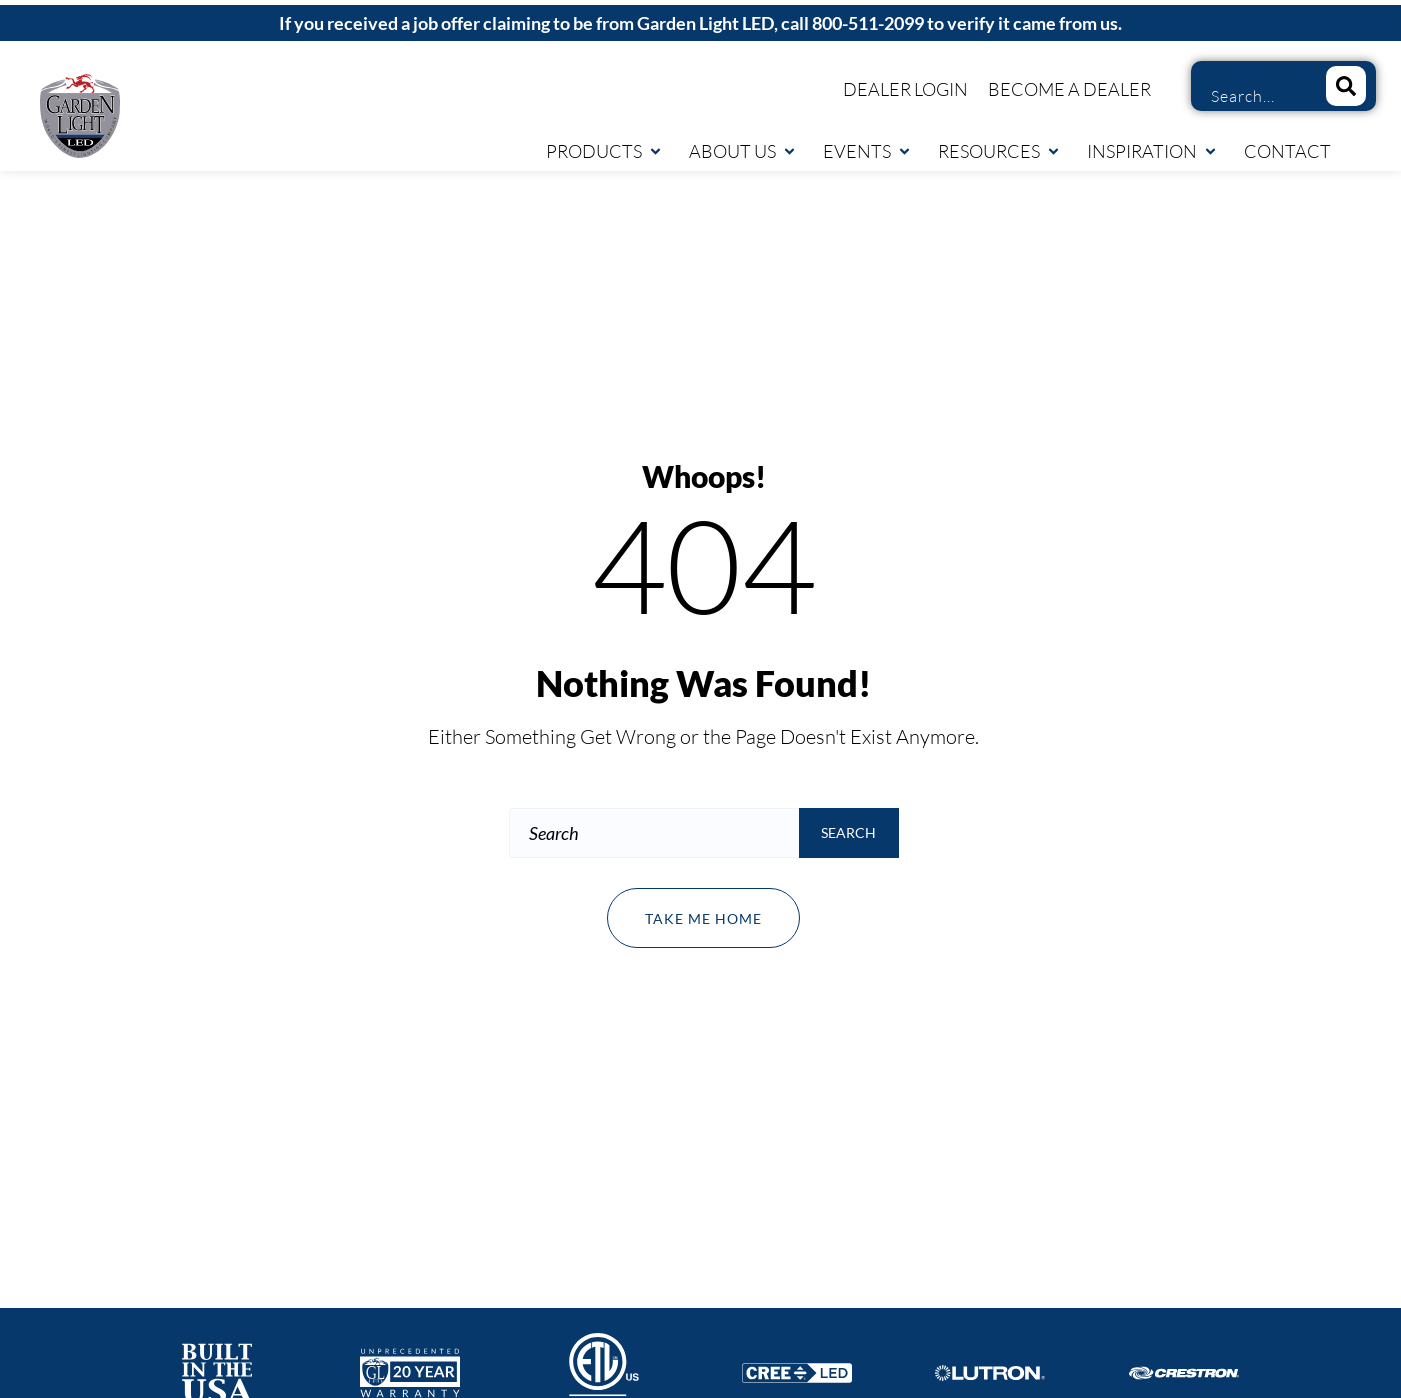 The image size is (1401, 1398). What do you see at coordinates (1069, 89) in the screenshot?
I see `Become a Dealer` at bounding box center [1069, 89].